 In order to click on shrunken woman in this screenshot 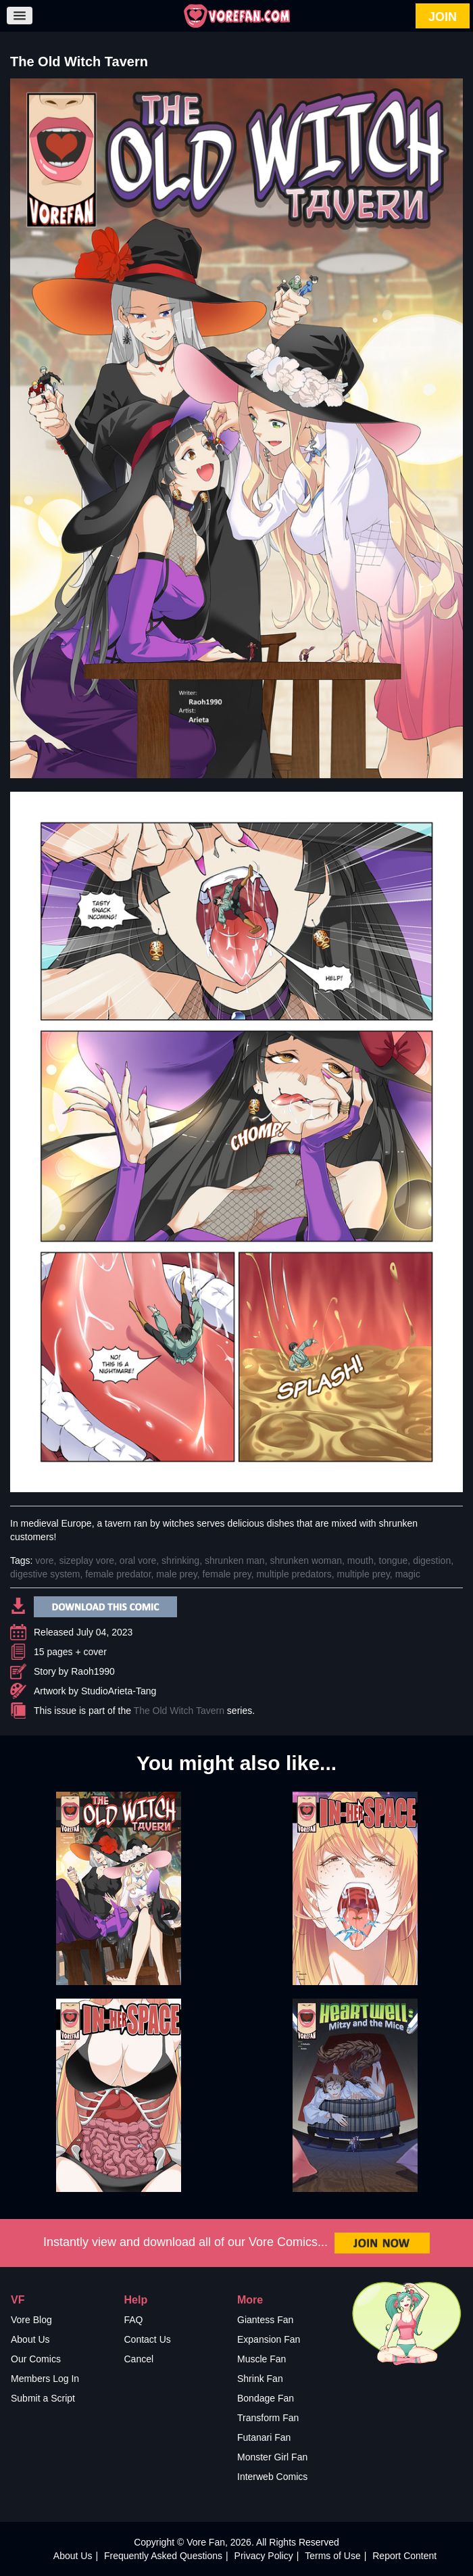, I will do `click(306, 1560)`.